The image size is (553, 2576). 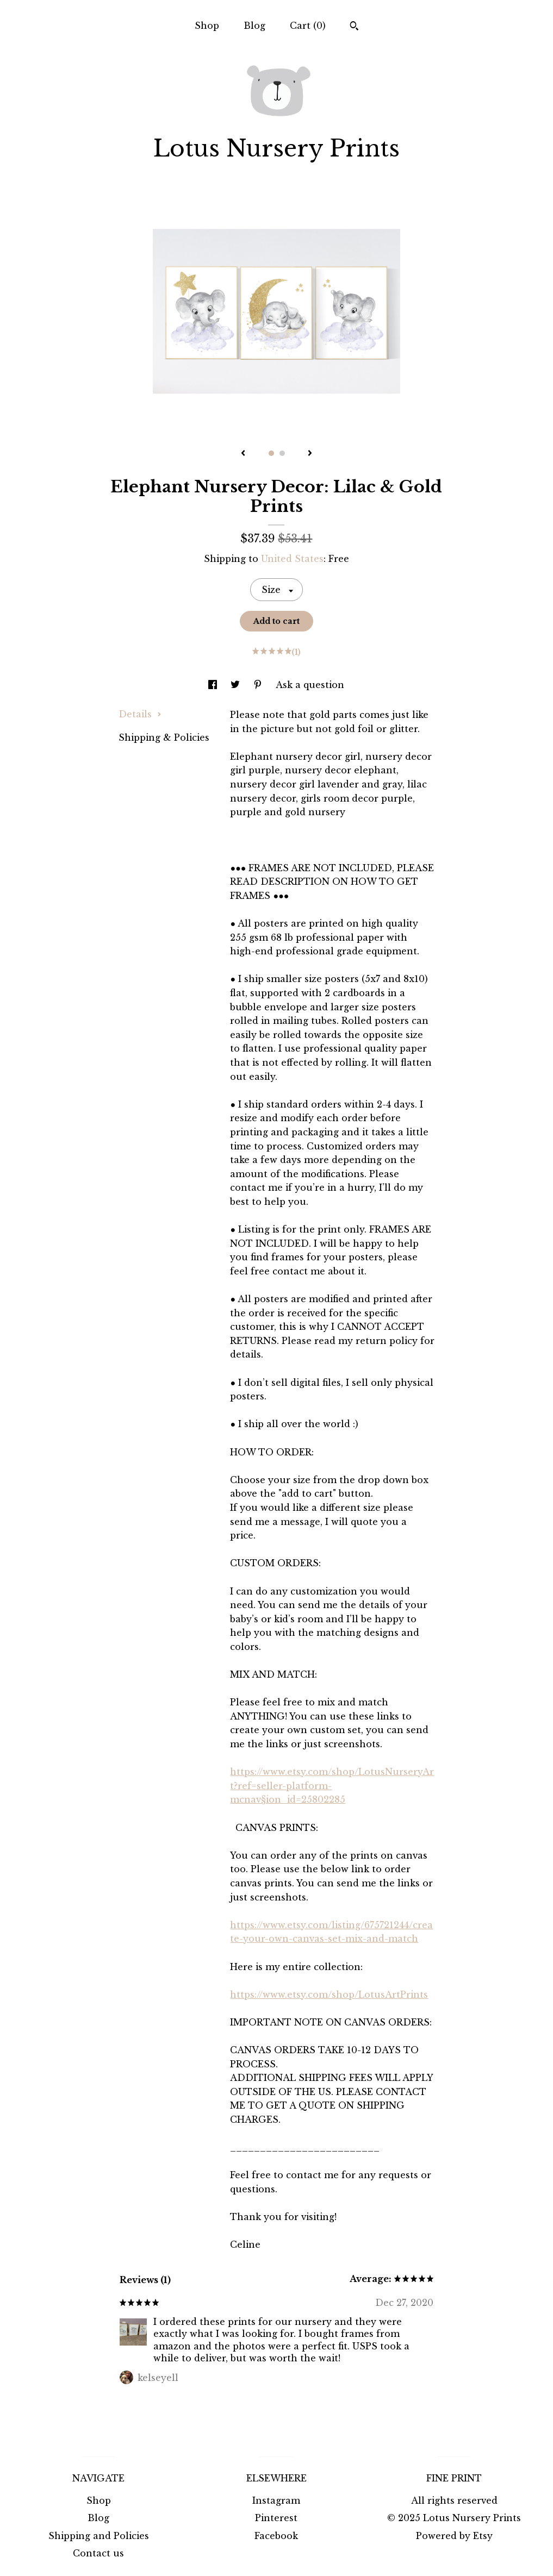 I want to click on Shipping and Policies, so click(x=98, y=2535).